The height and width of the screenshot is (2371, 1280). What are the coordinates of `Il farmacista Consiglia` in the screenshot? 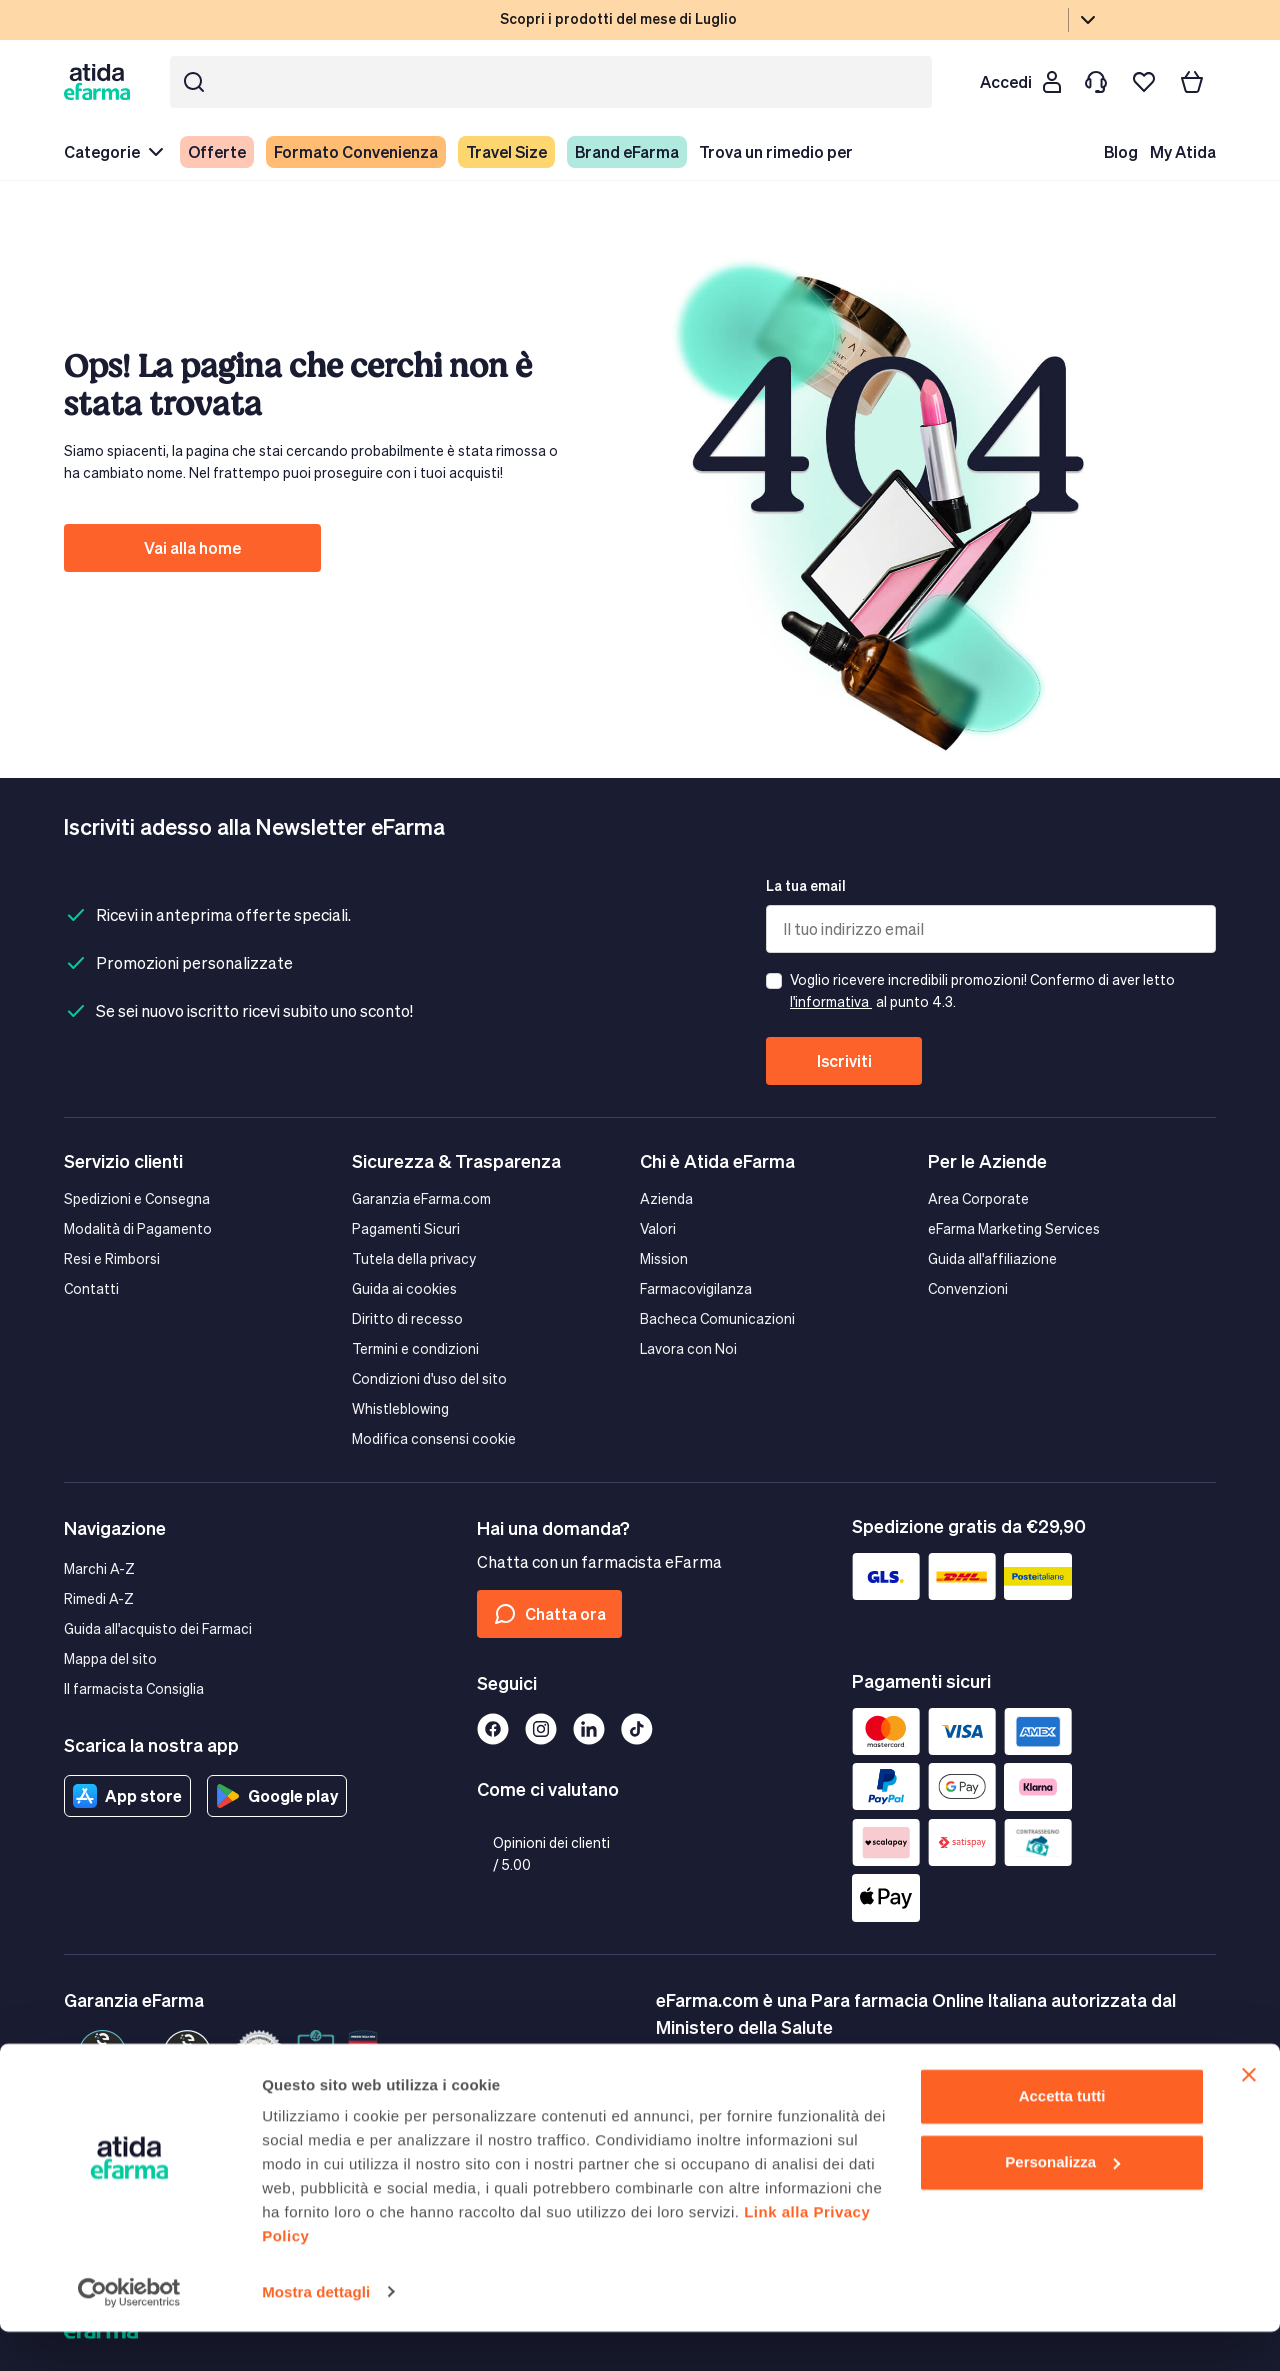 It's located at (134, 1688).